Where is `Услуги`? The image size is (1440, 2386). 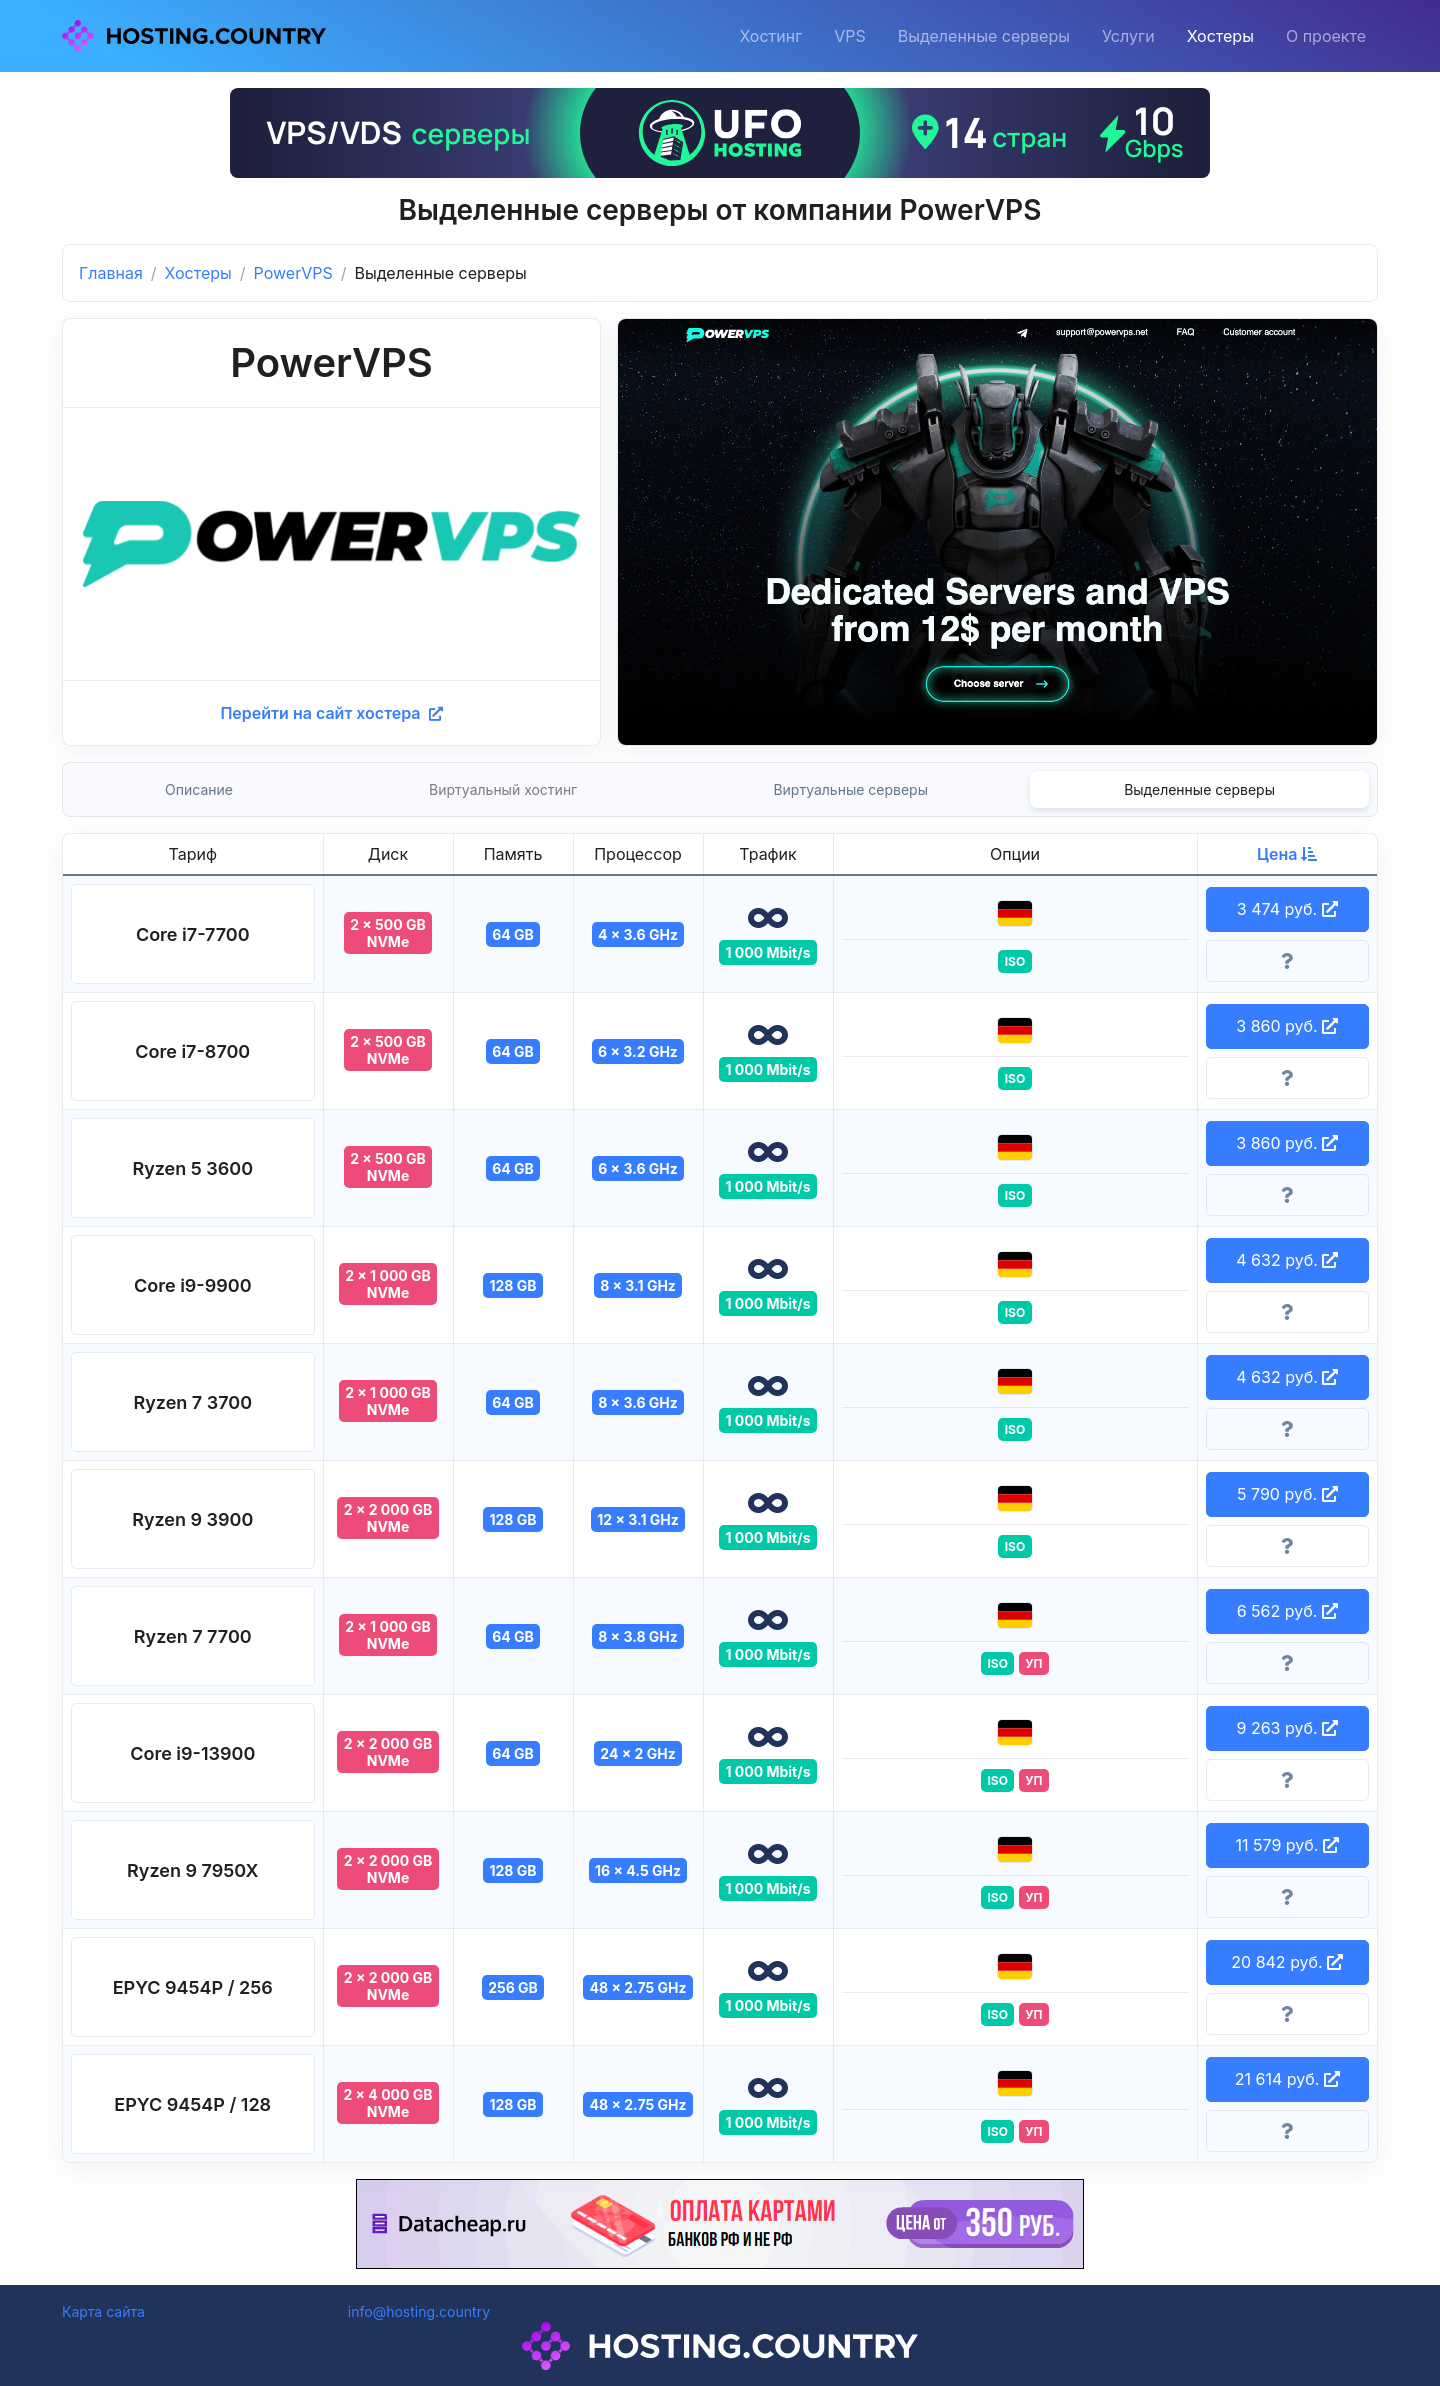
Услуги is located at coordinates (1128, 36).